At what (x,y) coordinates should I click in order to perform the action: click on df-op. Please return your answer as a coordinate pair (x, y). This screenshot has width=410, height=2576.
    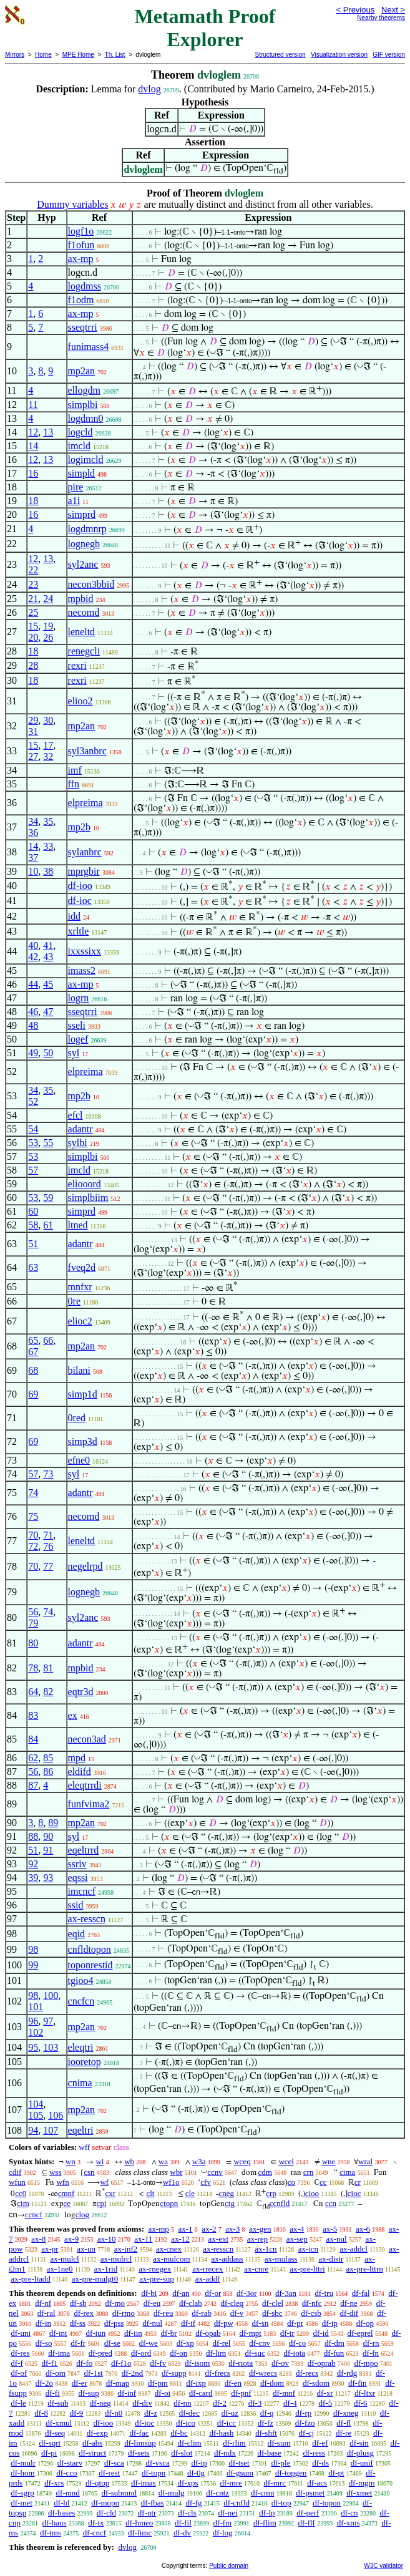
    Looking at the image, I should click on (365, 2323).